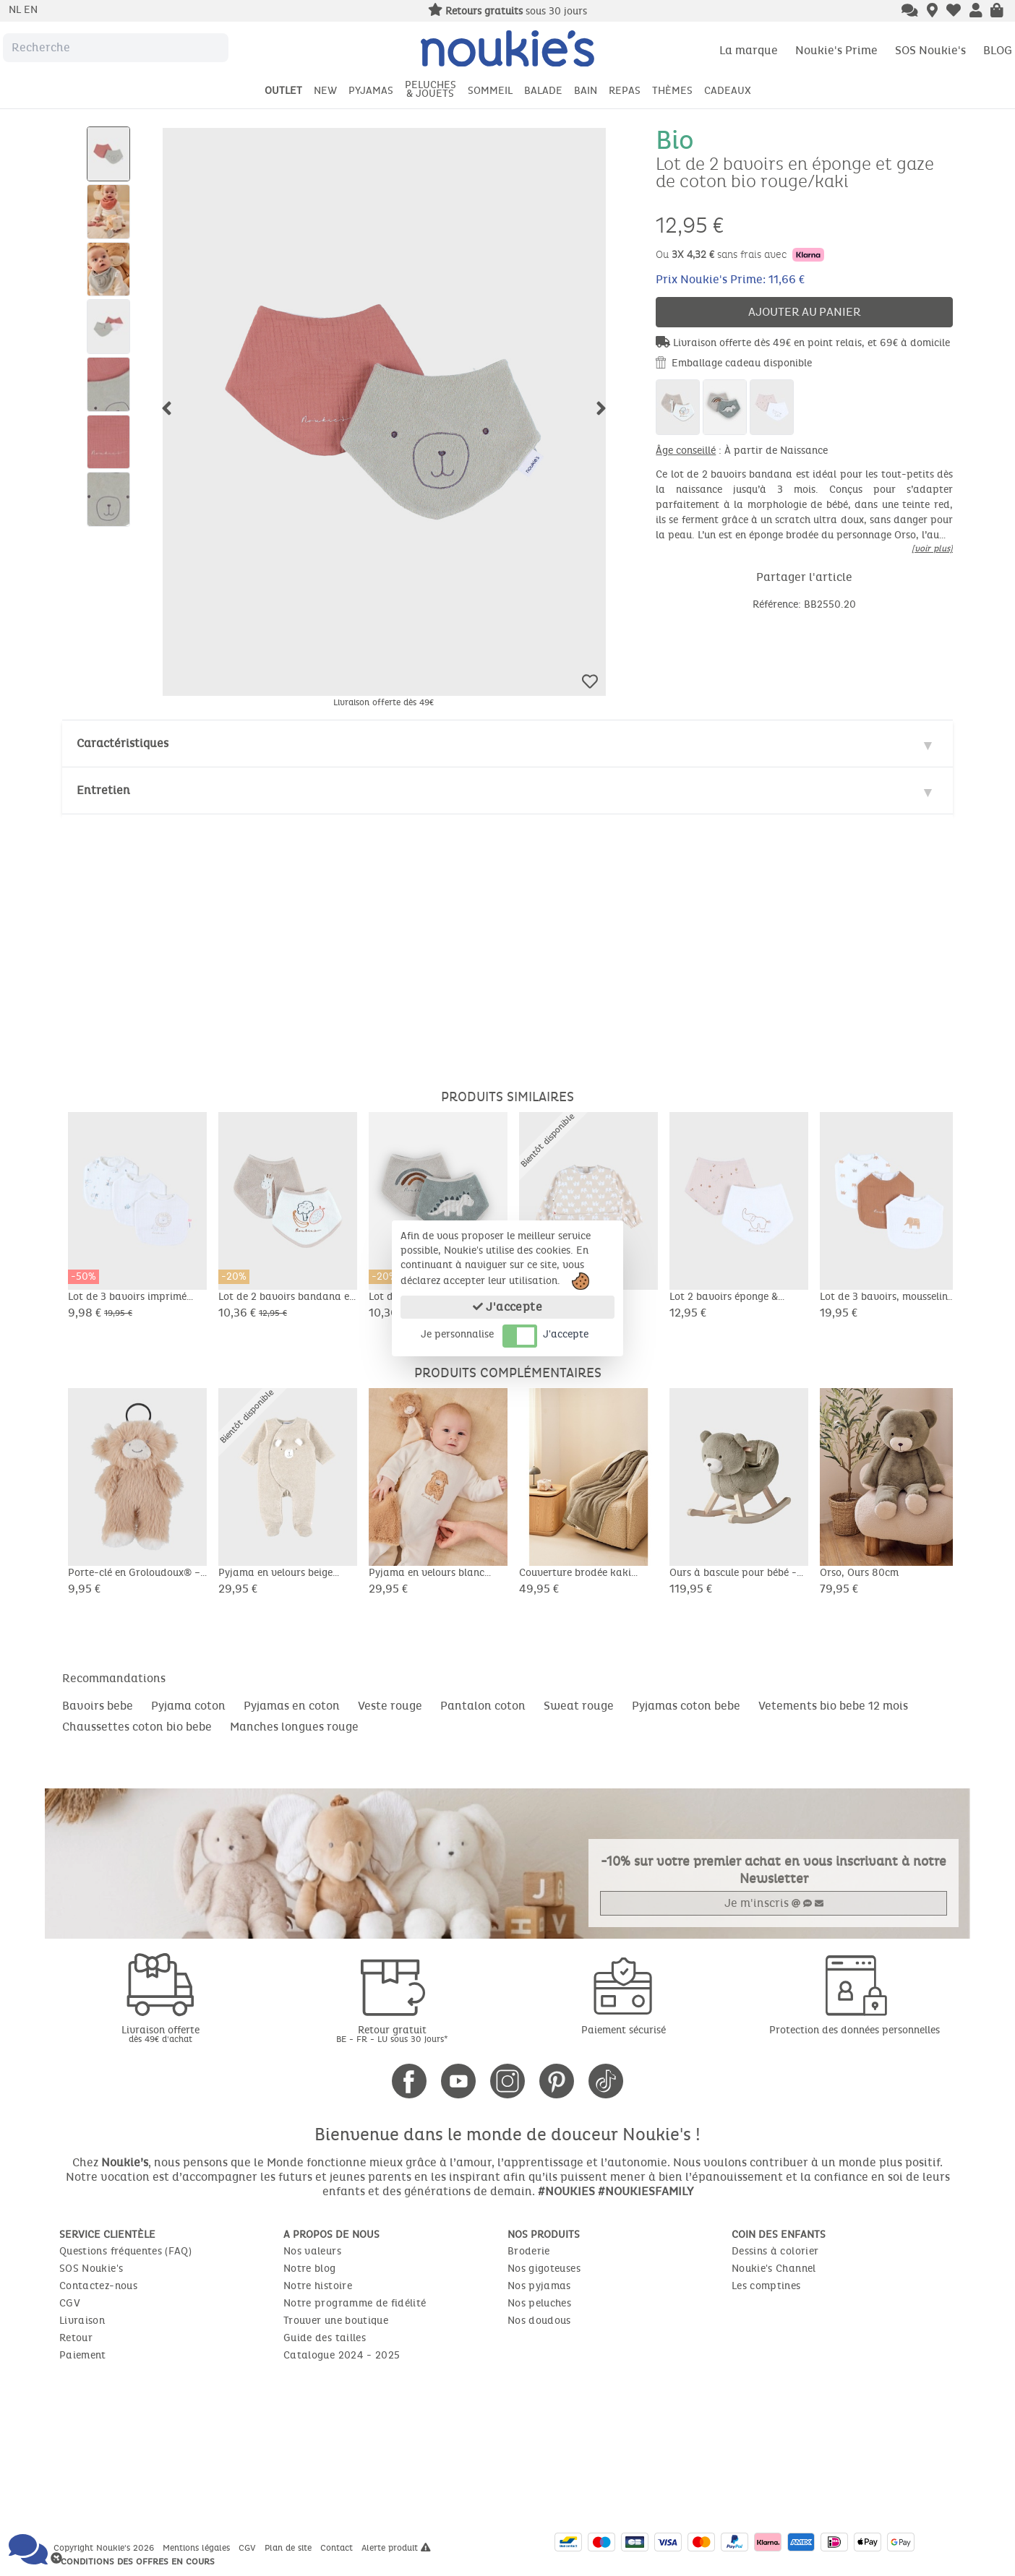 The width and height of the screenshot is (1015, 2576). What do you see at coordinates (335, 2320) in the screenshot?
I see `Trouver une boutique` at bounding box center [335, 2320].